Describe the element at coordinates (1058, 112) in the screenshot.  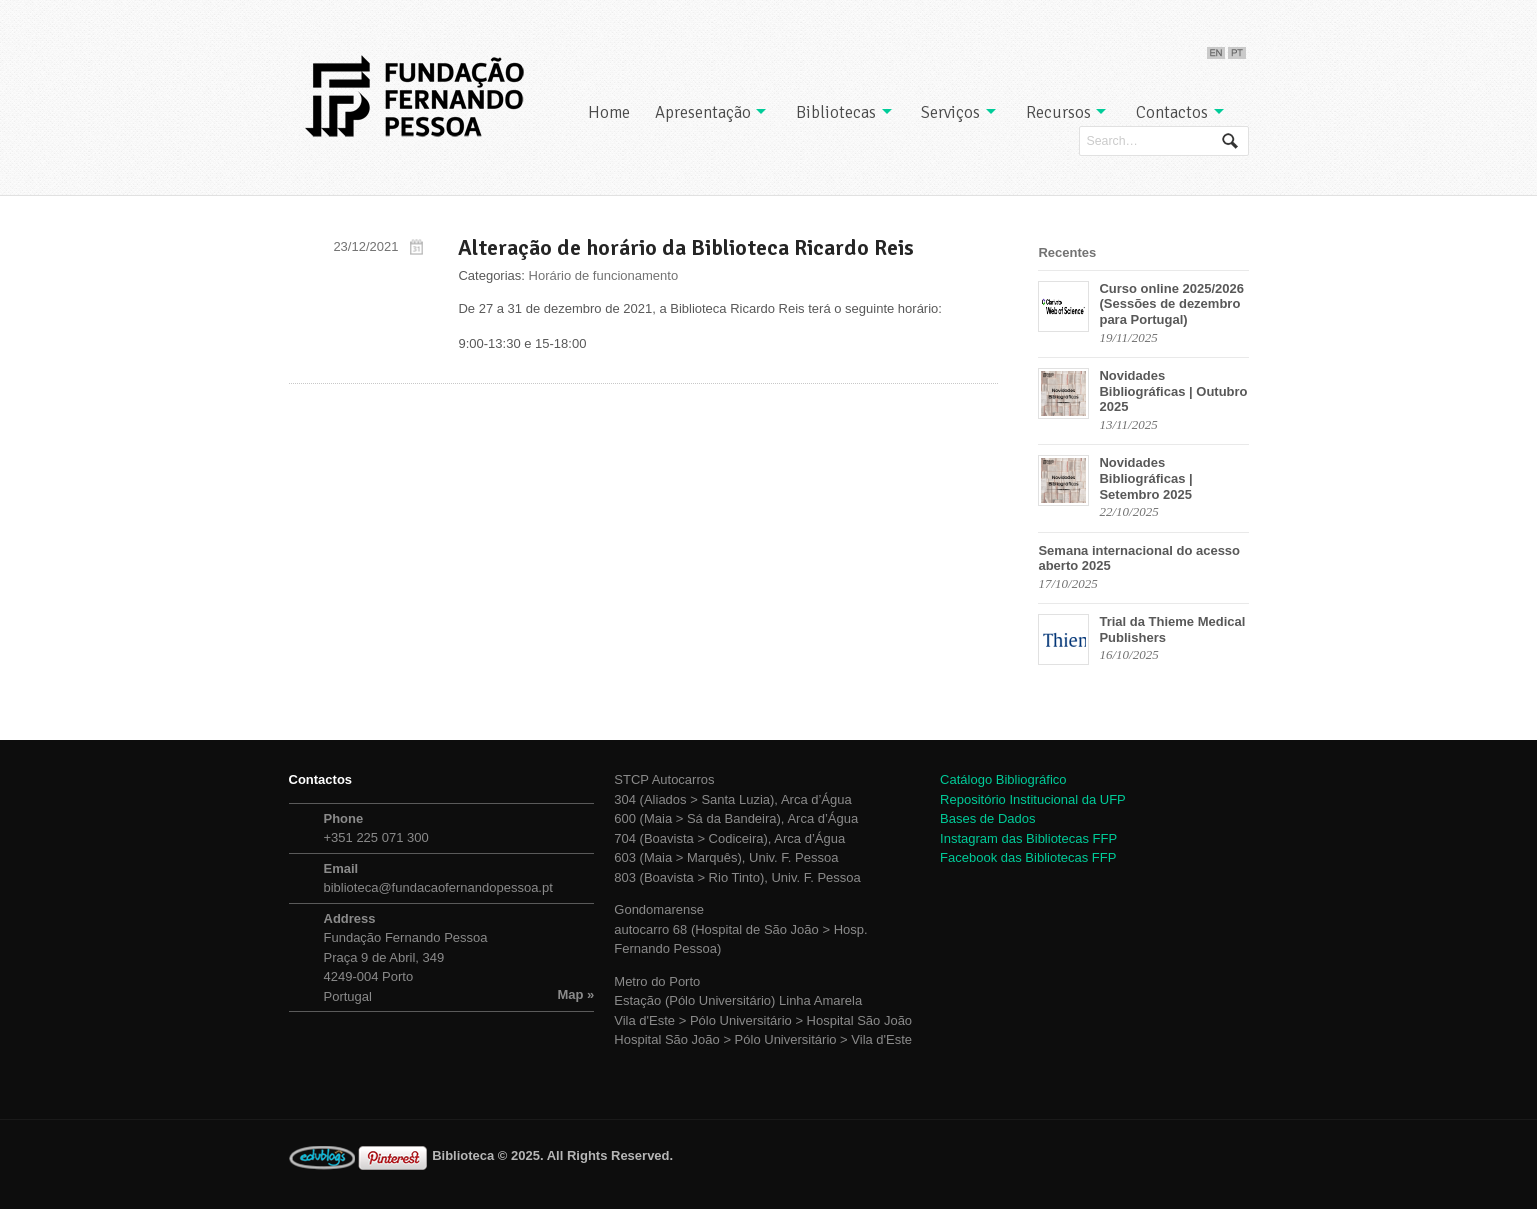
I see `Recursos` at that location.